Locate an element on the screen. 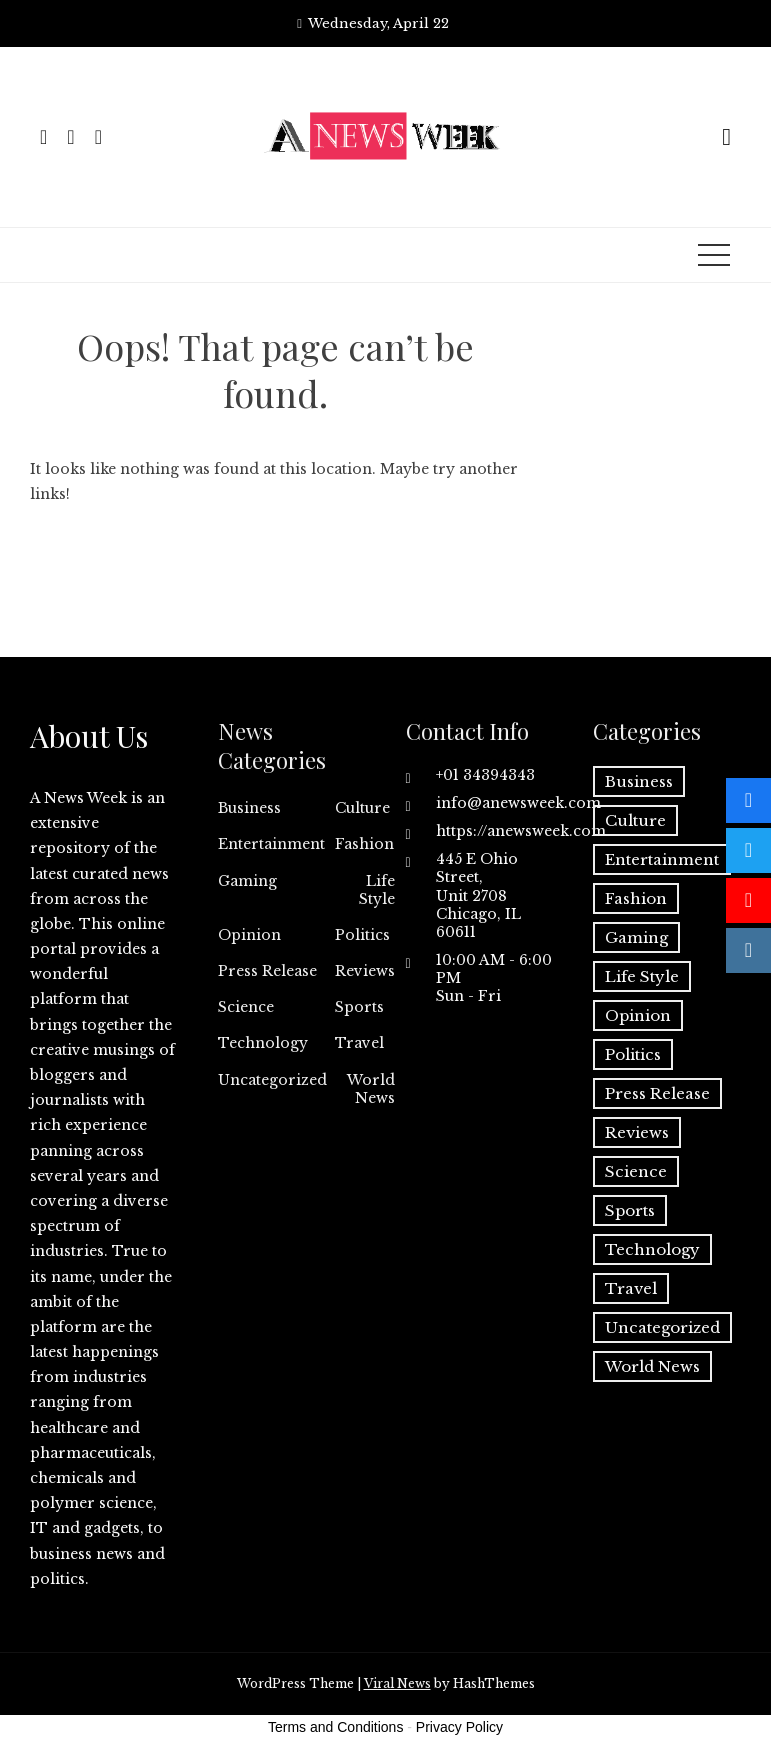  Terms and Conditions is located at coordinates (335, 1727).